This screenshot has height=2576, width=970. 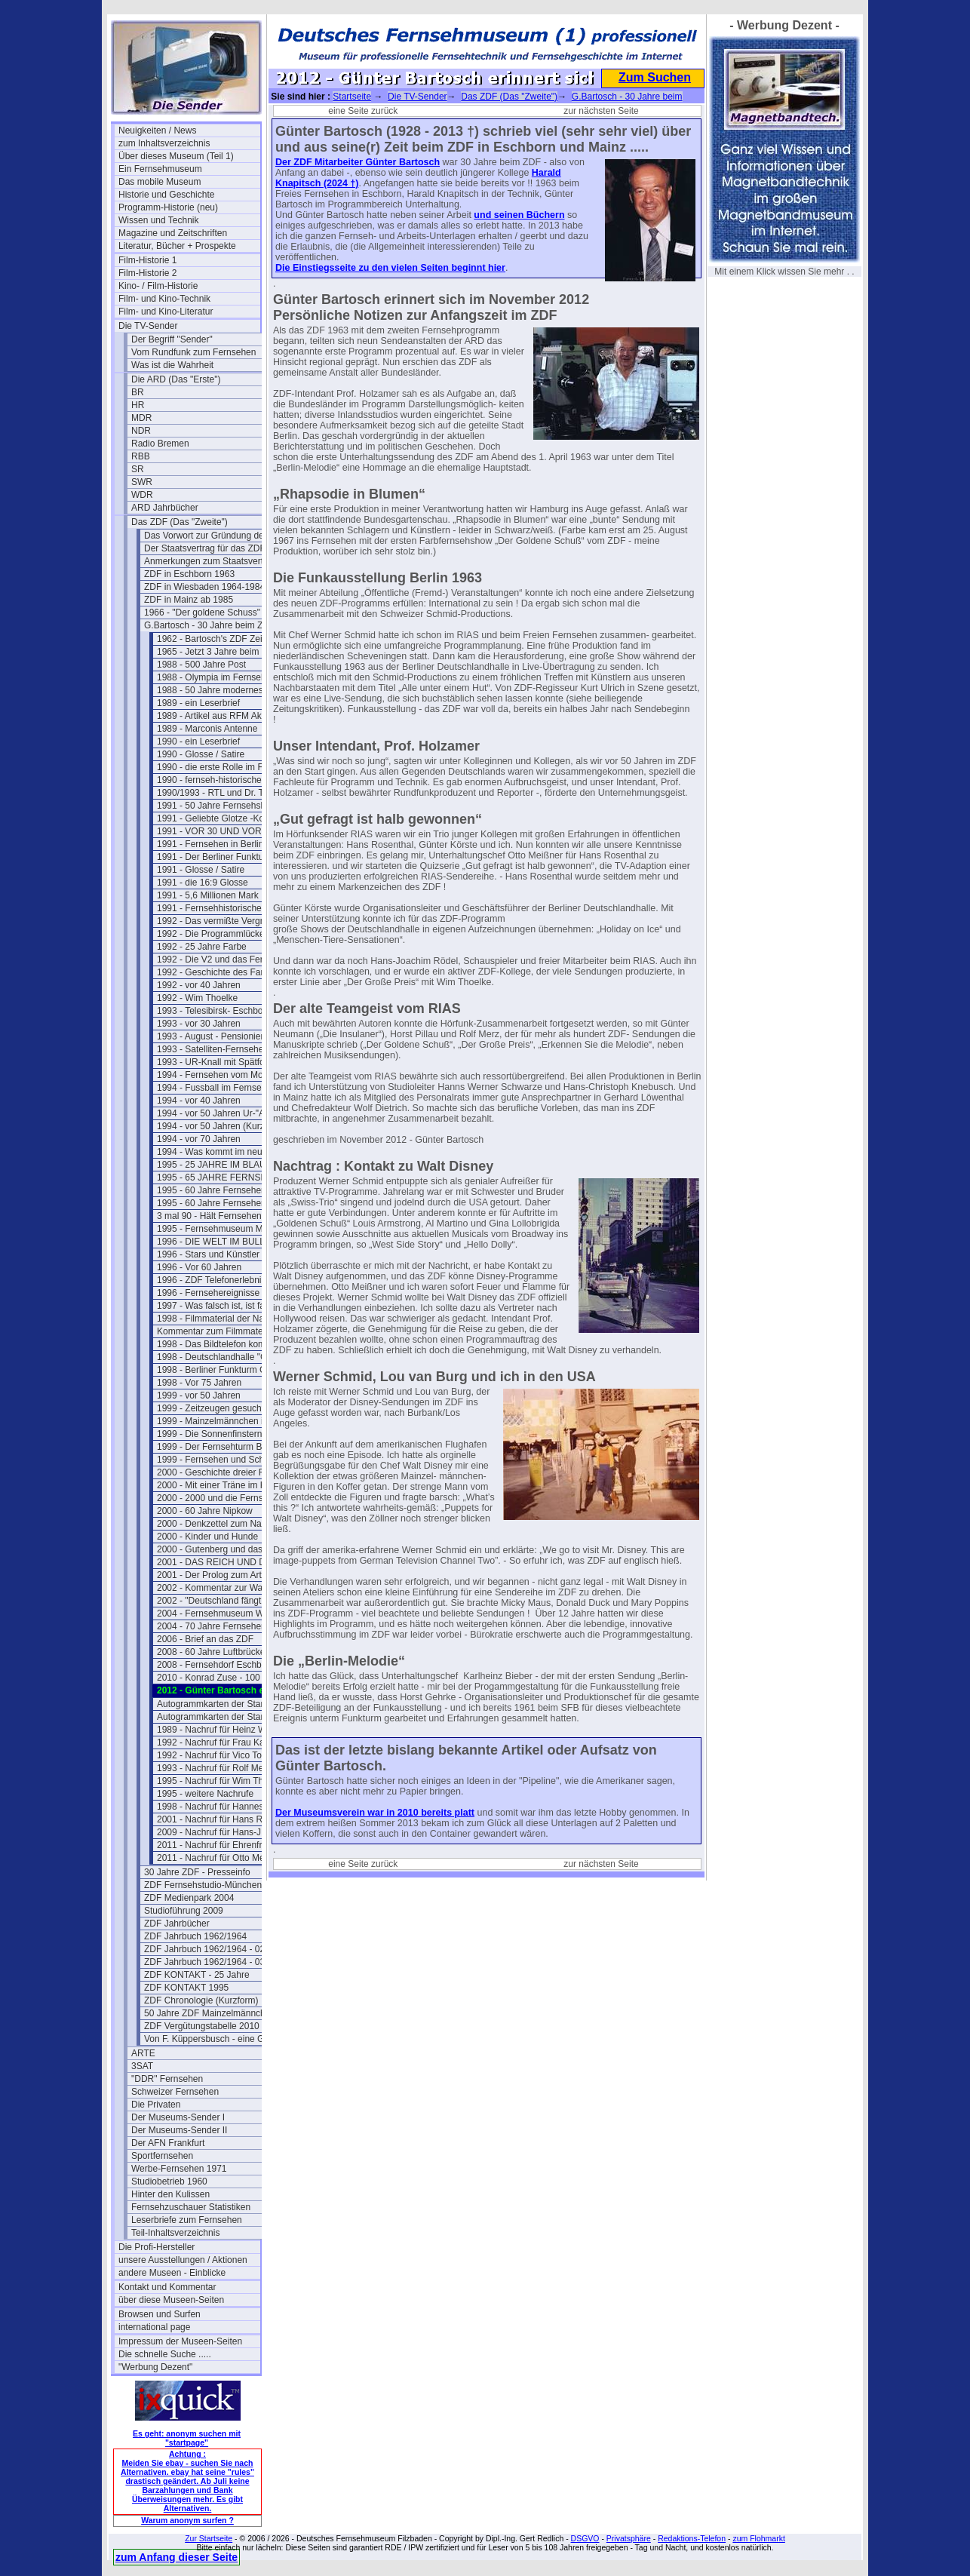 I want to click on 1994 - vor 50 Jahren Ur-"ARTE", so click(x=221, y=1113).